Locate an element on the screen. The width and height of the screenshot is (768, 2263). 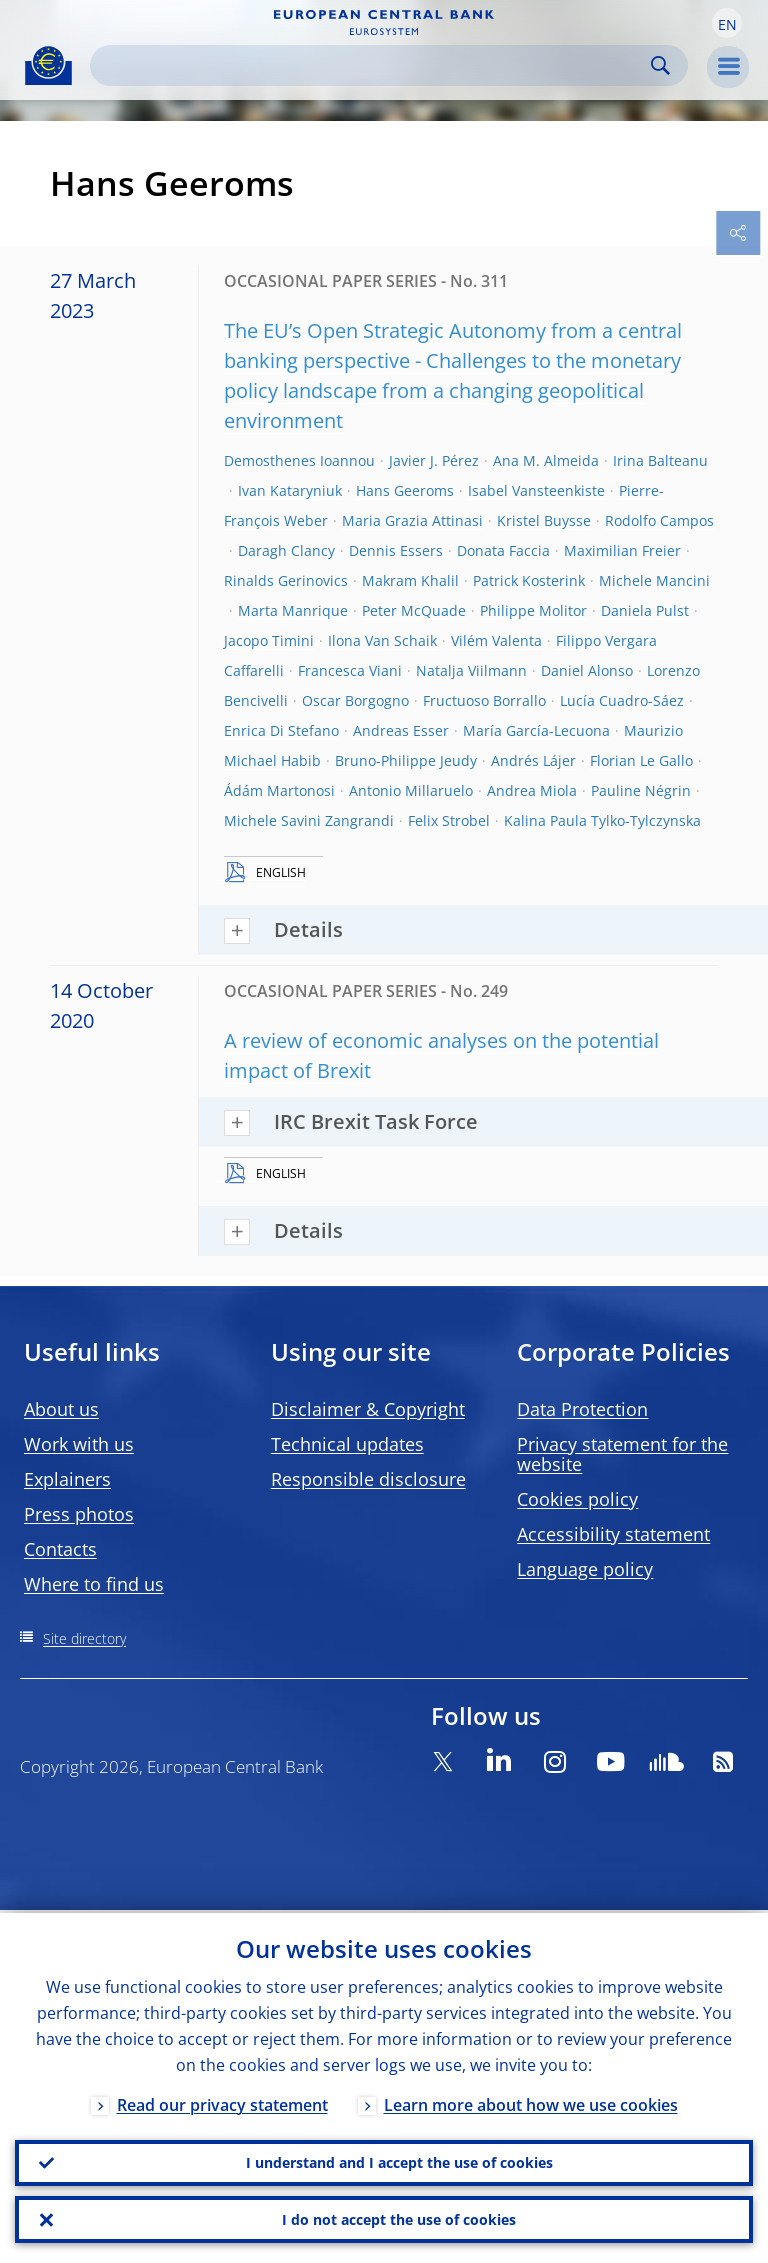
Maria Grazia Attinasi is located at coordinates (412, 520).